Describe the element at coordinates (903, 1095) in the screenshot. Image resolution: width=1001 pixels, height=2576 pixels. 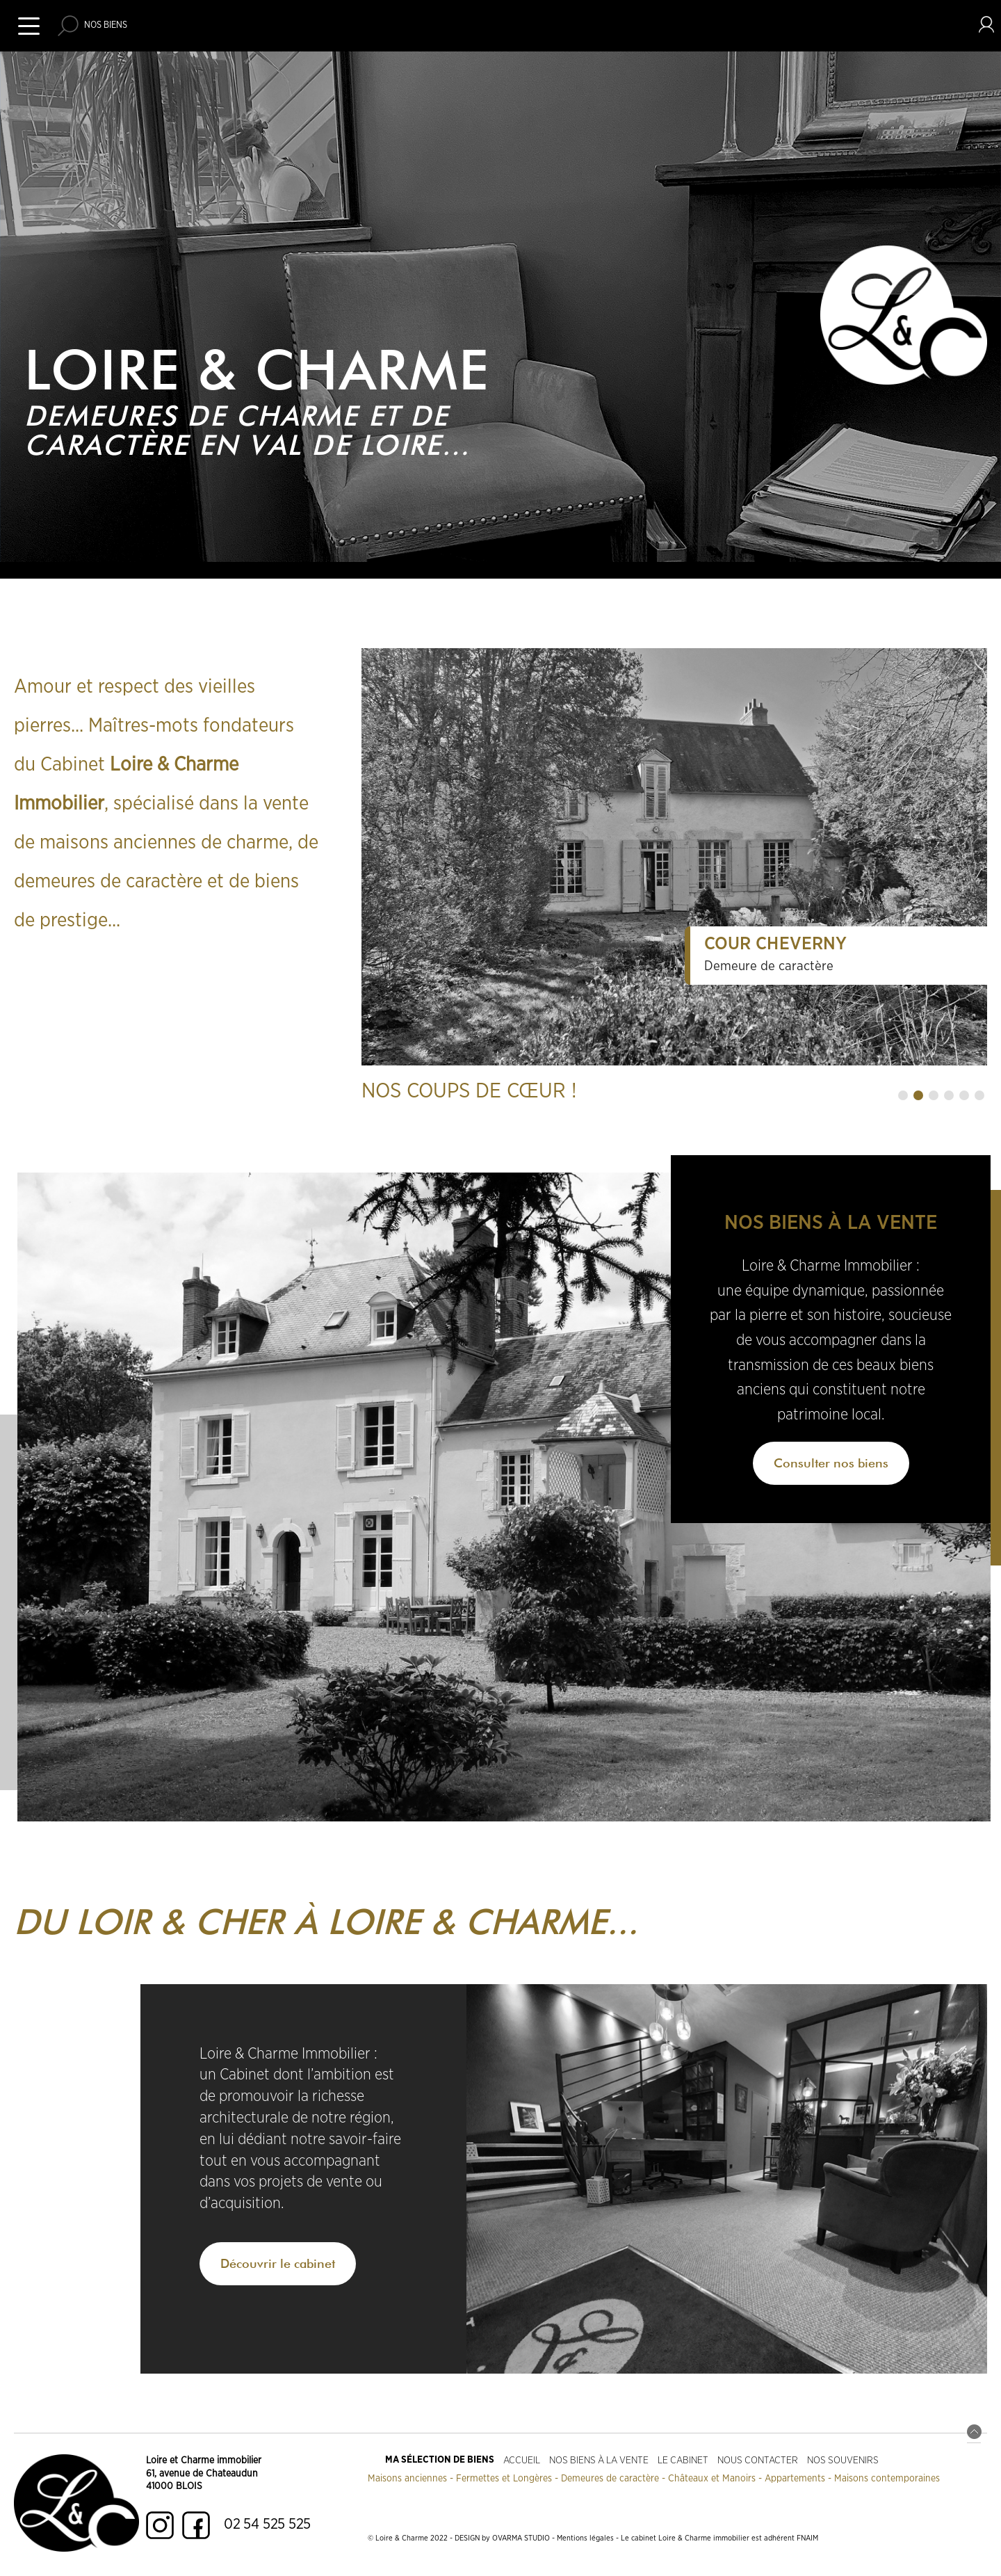
I see `[button]` at that location.